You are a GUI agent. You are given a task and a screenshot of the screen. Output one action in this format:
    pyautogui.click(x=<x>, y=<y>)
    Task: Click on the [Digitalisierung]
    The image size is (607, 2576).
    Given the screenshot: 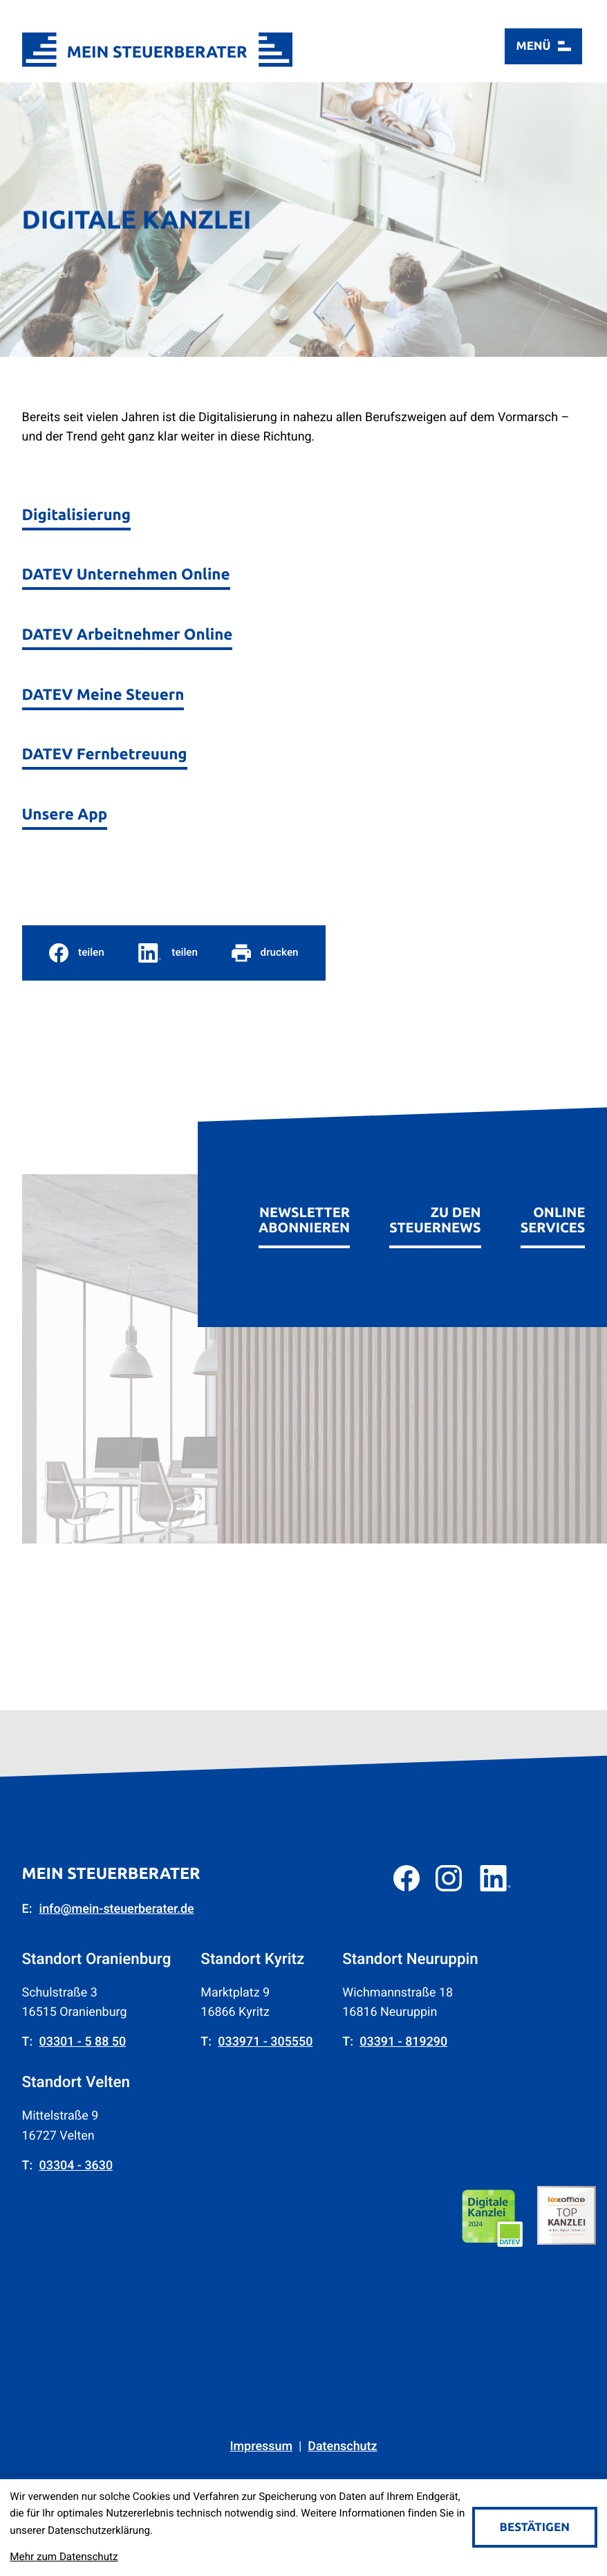 What is the action you would take?
    pyautogui.click(x=76, y=508)
    